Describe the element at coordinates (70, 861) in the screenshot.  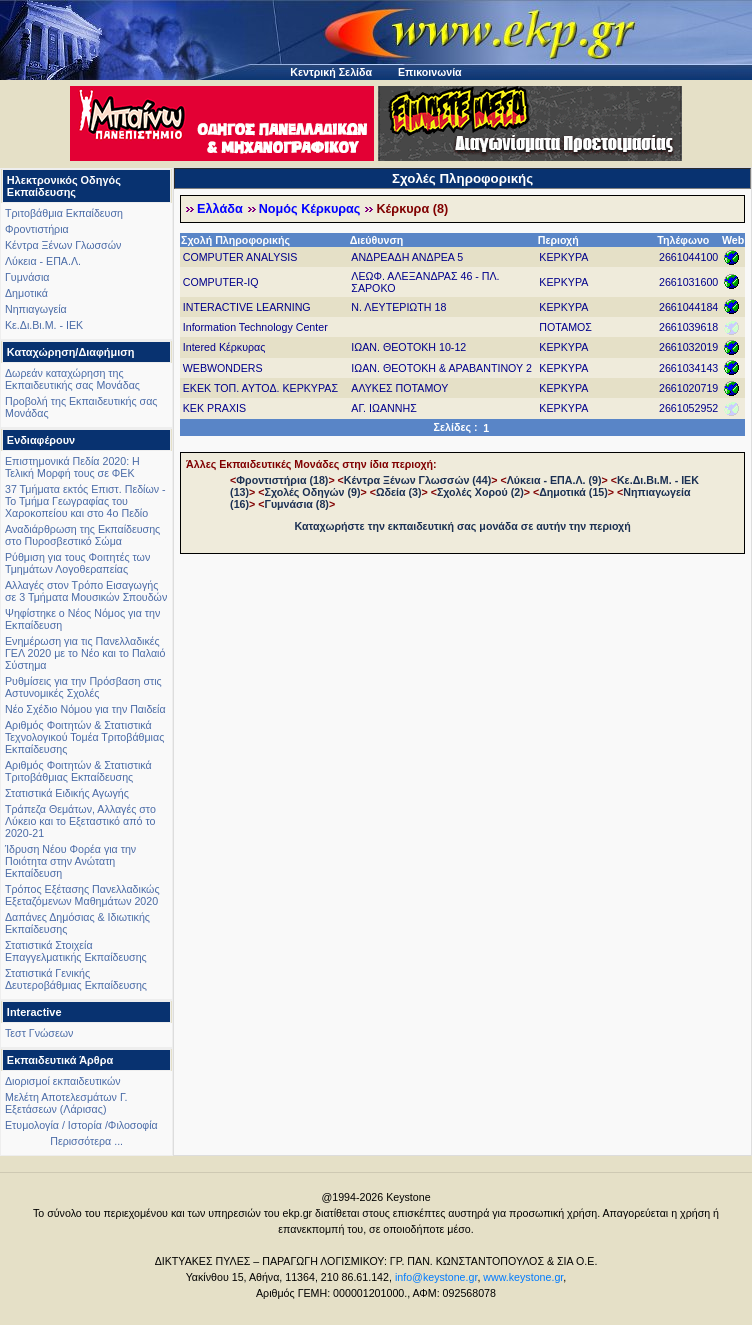
I see `Ίδρυση Νέου Φορέα για την Ποιότητα στην Ανώτατη Εκπαίδευση` at that location.